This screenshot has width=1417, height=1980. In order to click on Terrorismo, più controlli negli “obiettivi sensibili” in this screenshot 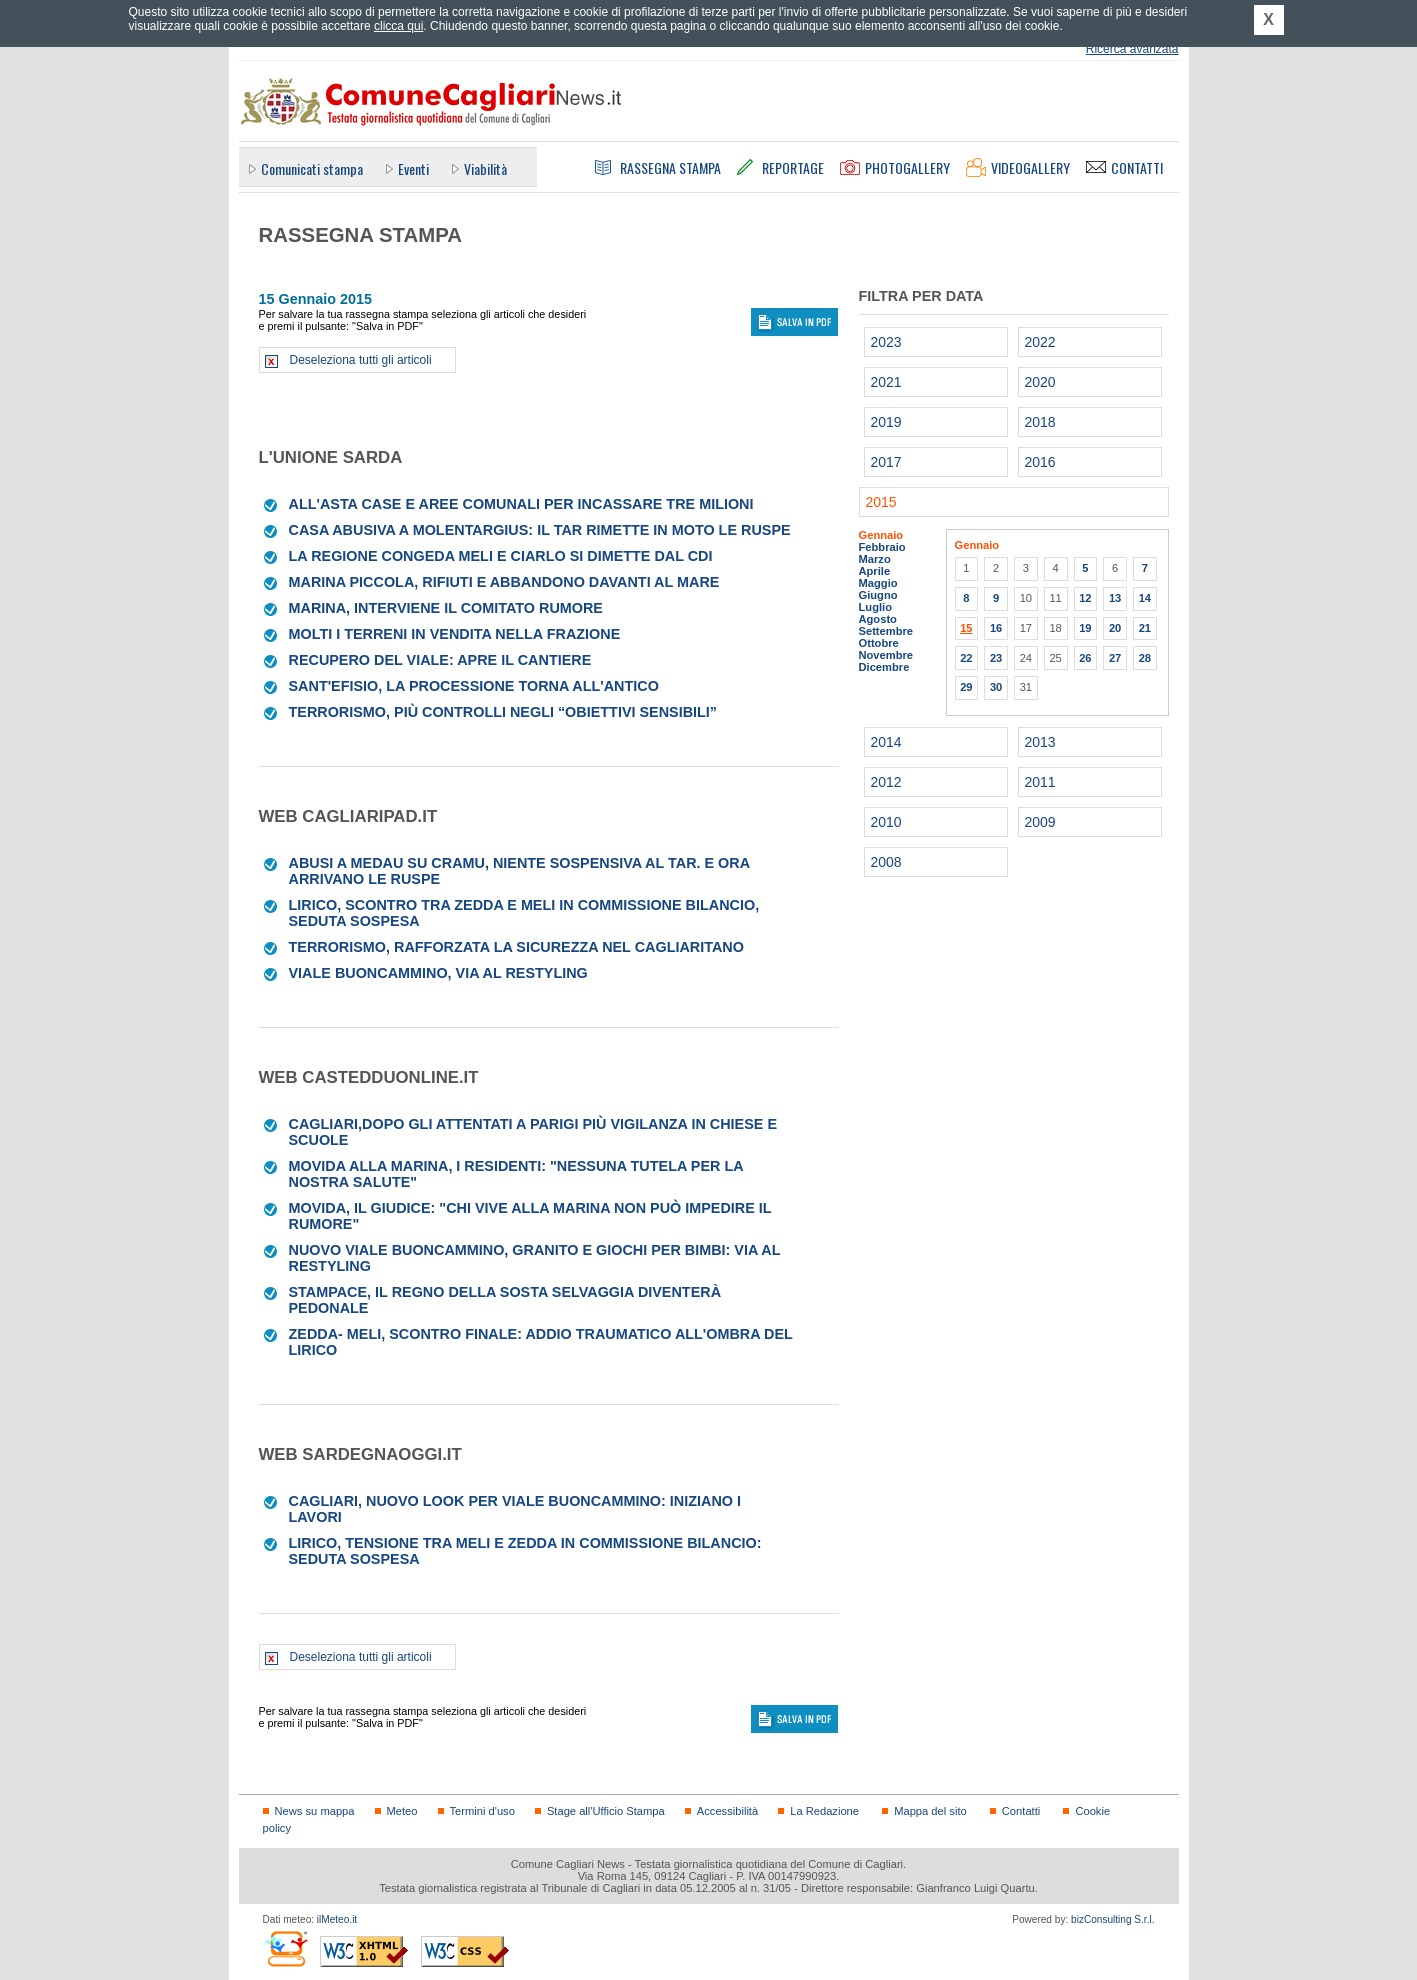, I will do `click(503, 712)`.